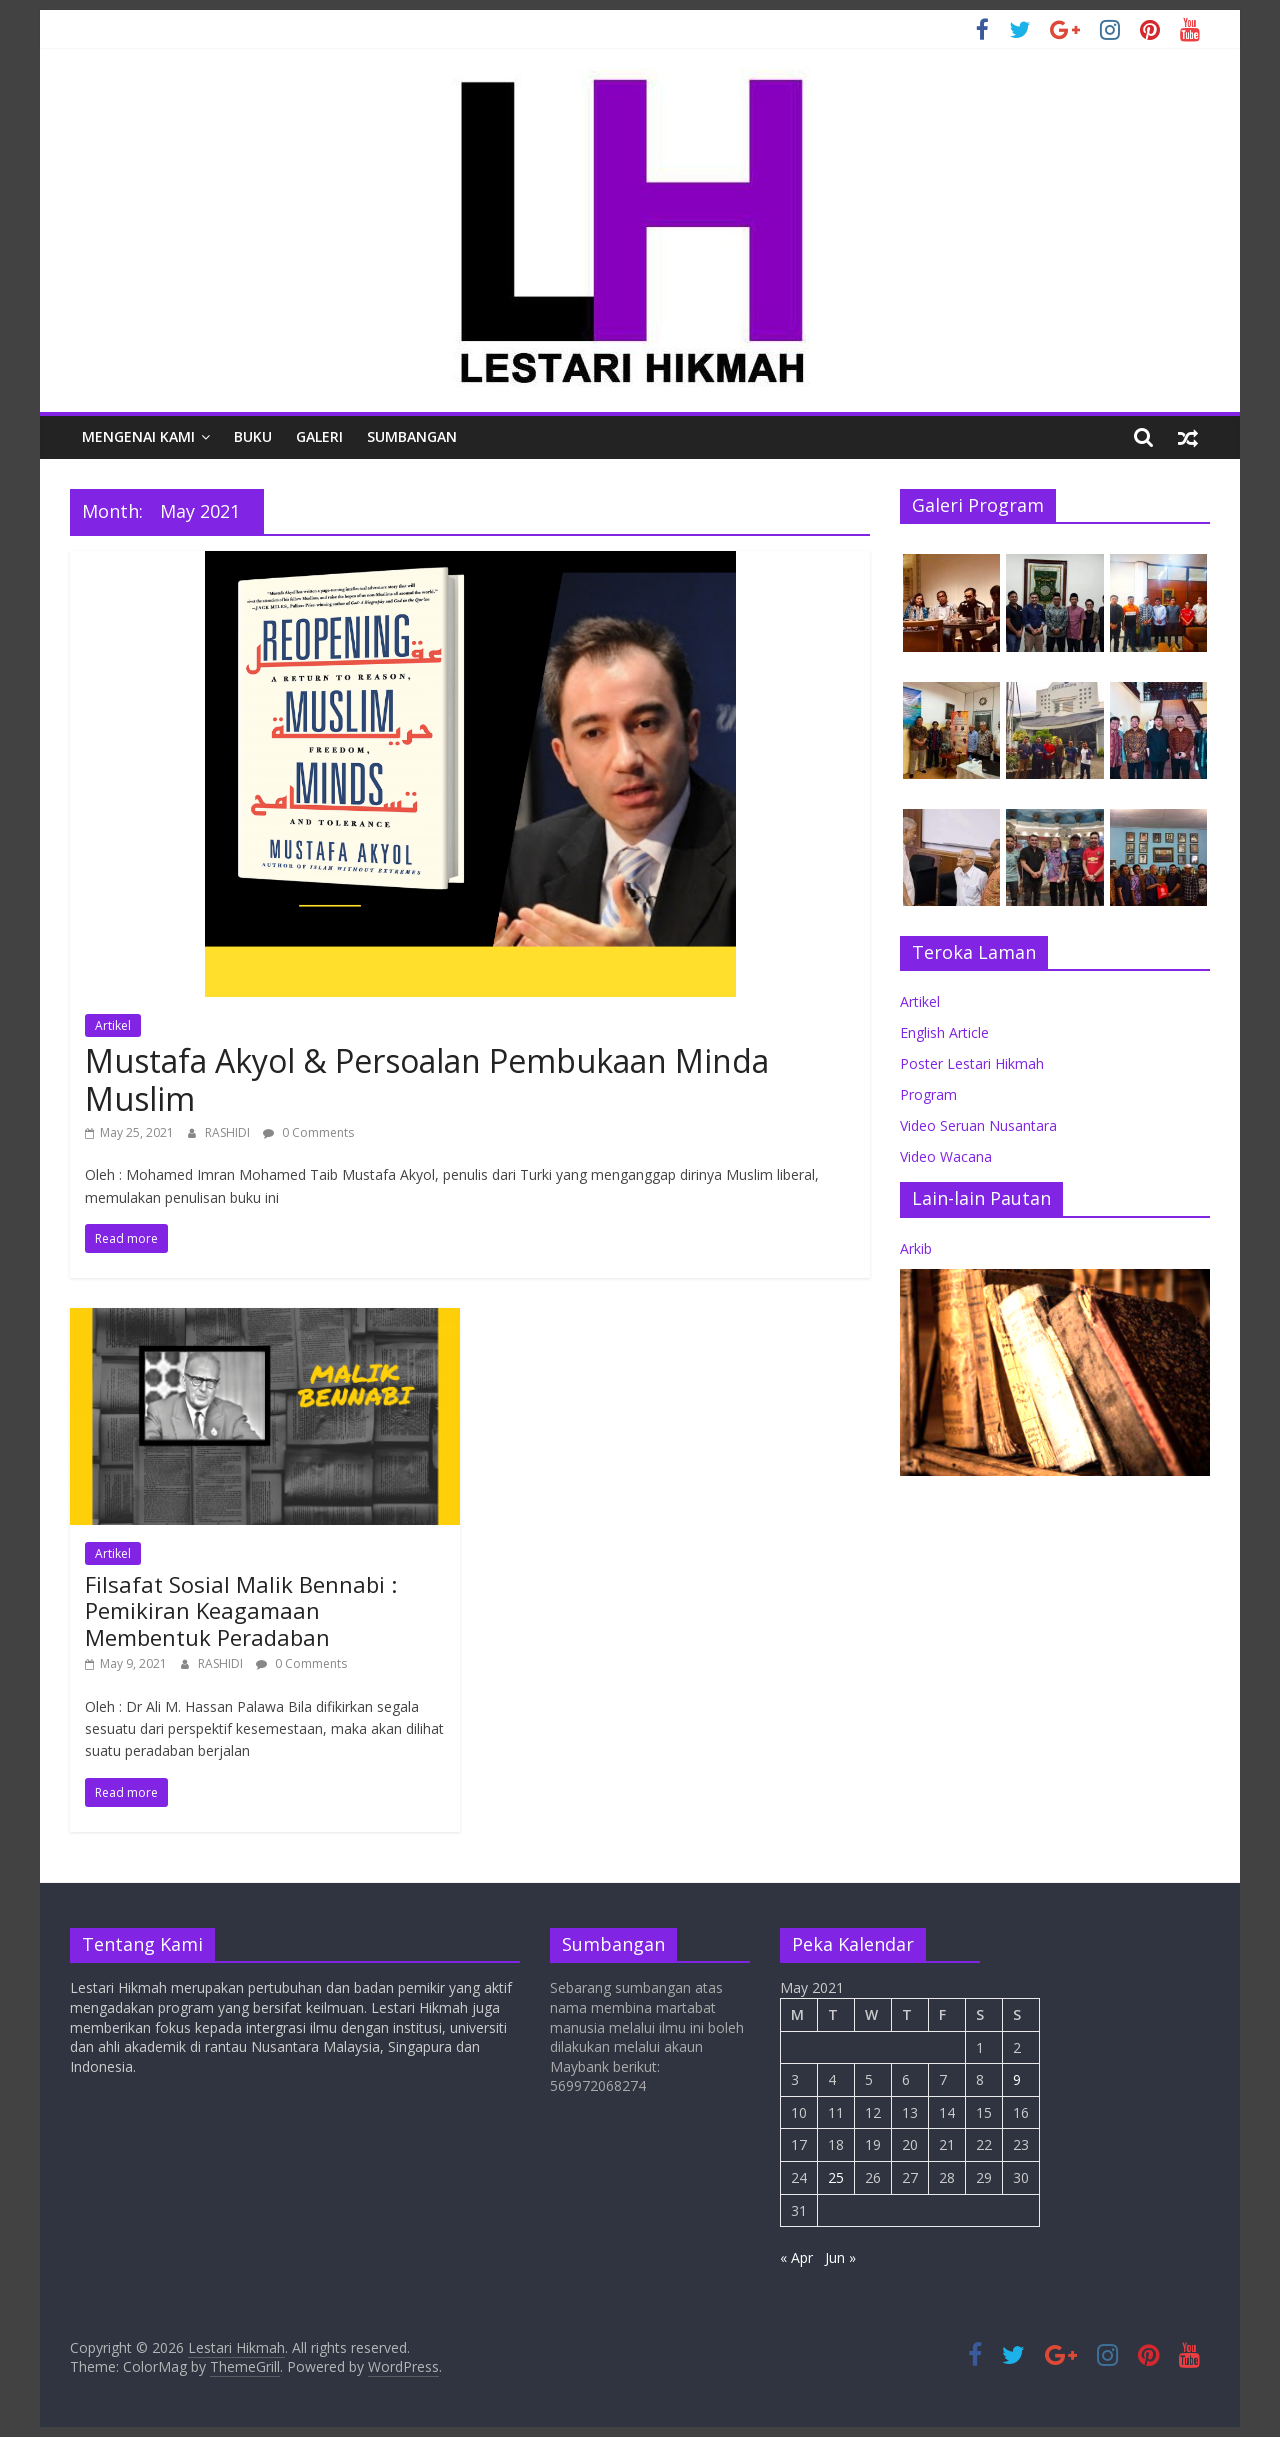  What do you see at coordinates (978, 1125) in the screenshot?
I see `Video Seruan Nusantara` at bounding box center [978, 1125].